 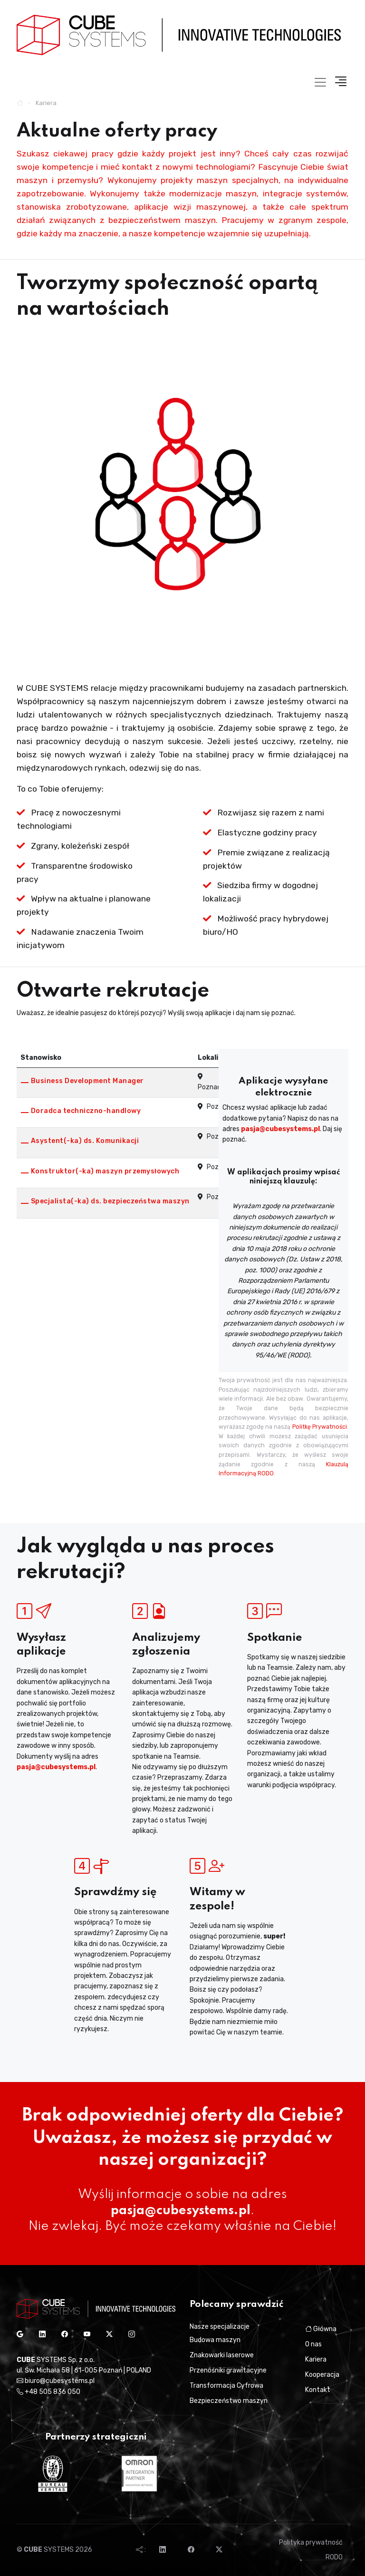 I want to click on Budowa maszyn, so click(x=215, y=2340).